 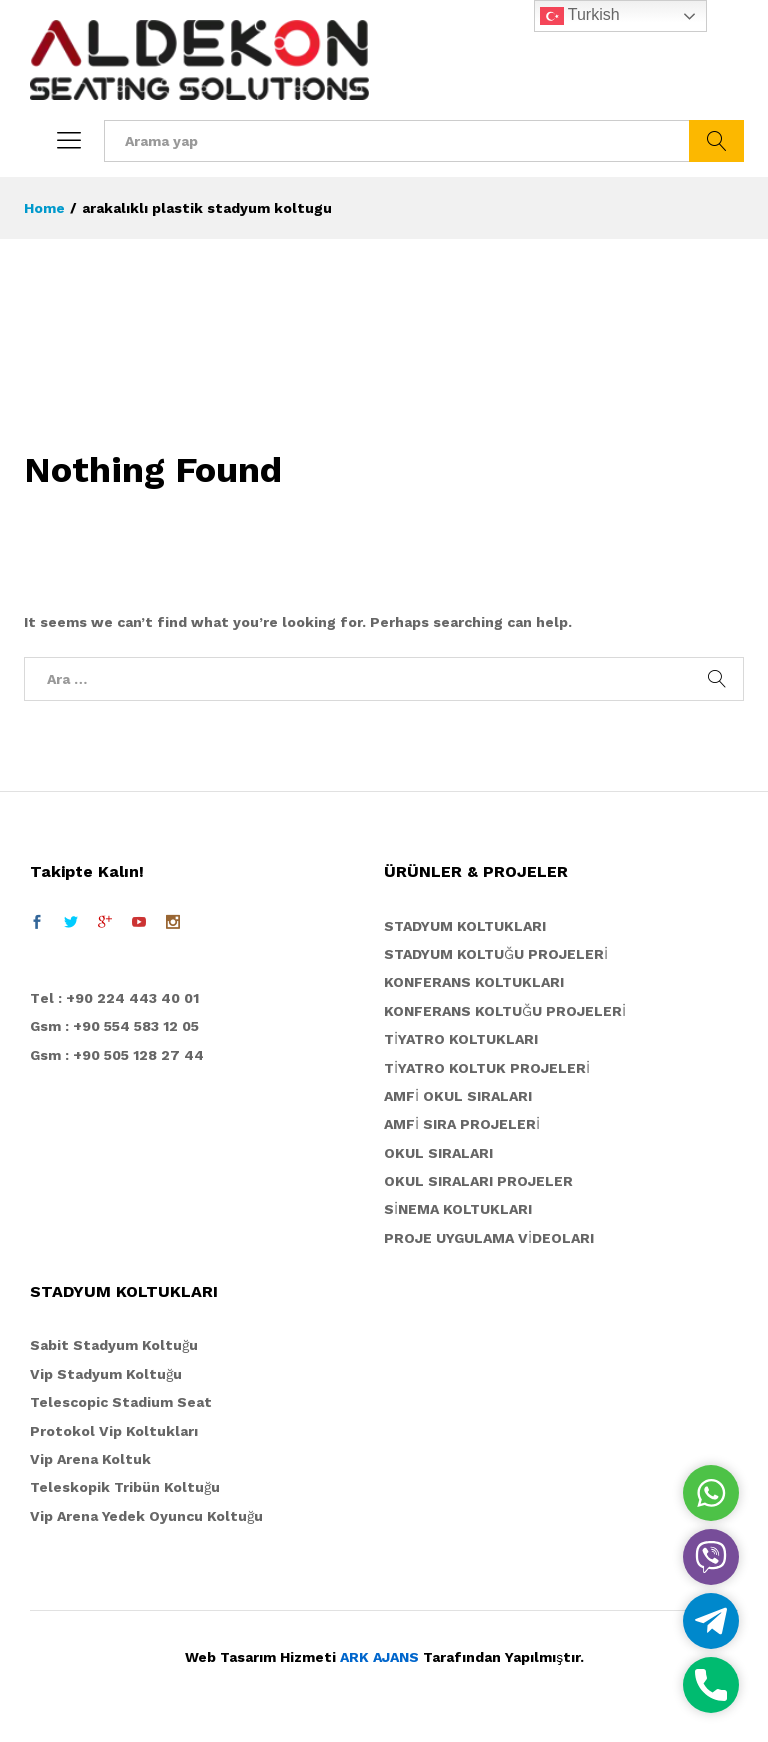 I want to click on TİYATRO KOLTUK PROJELERİ, so click(x=487, y=1068).